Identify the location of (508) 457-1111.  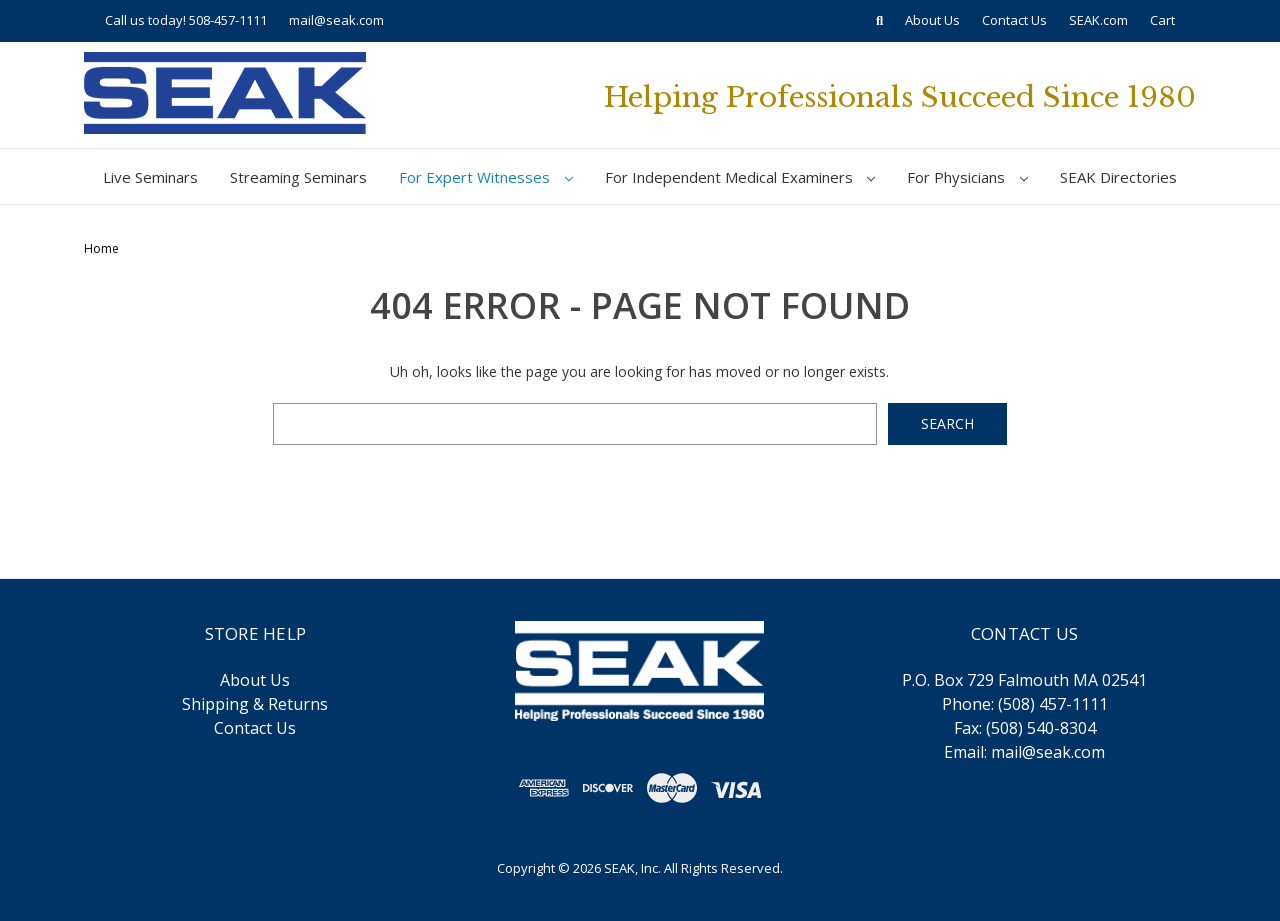
(1053, 704).